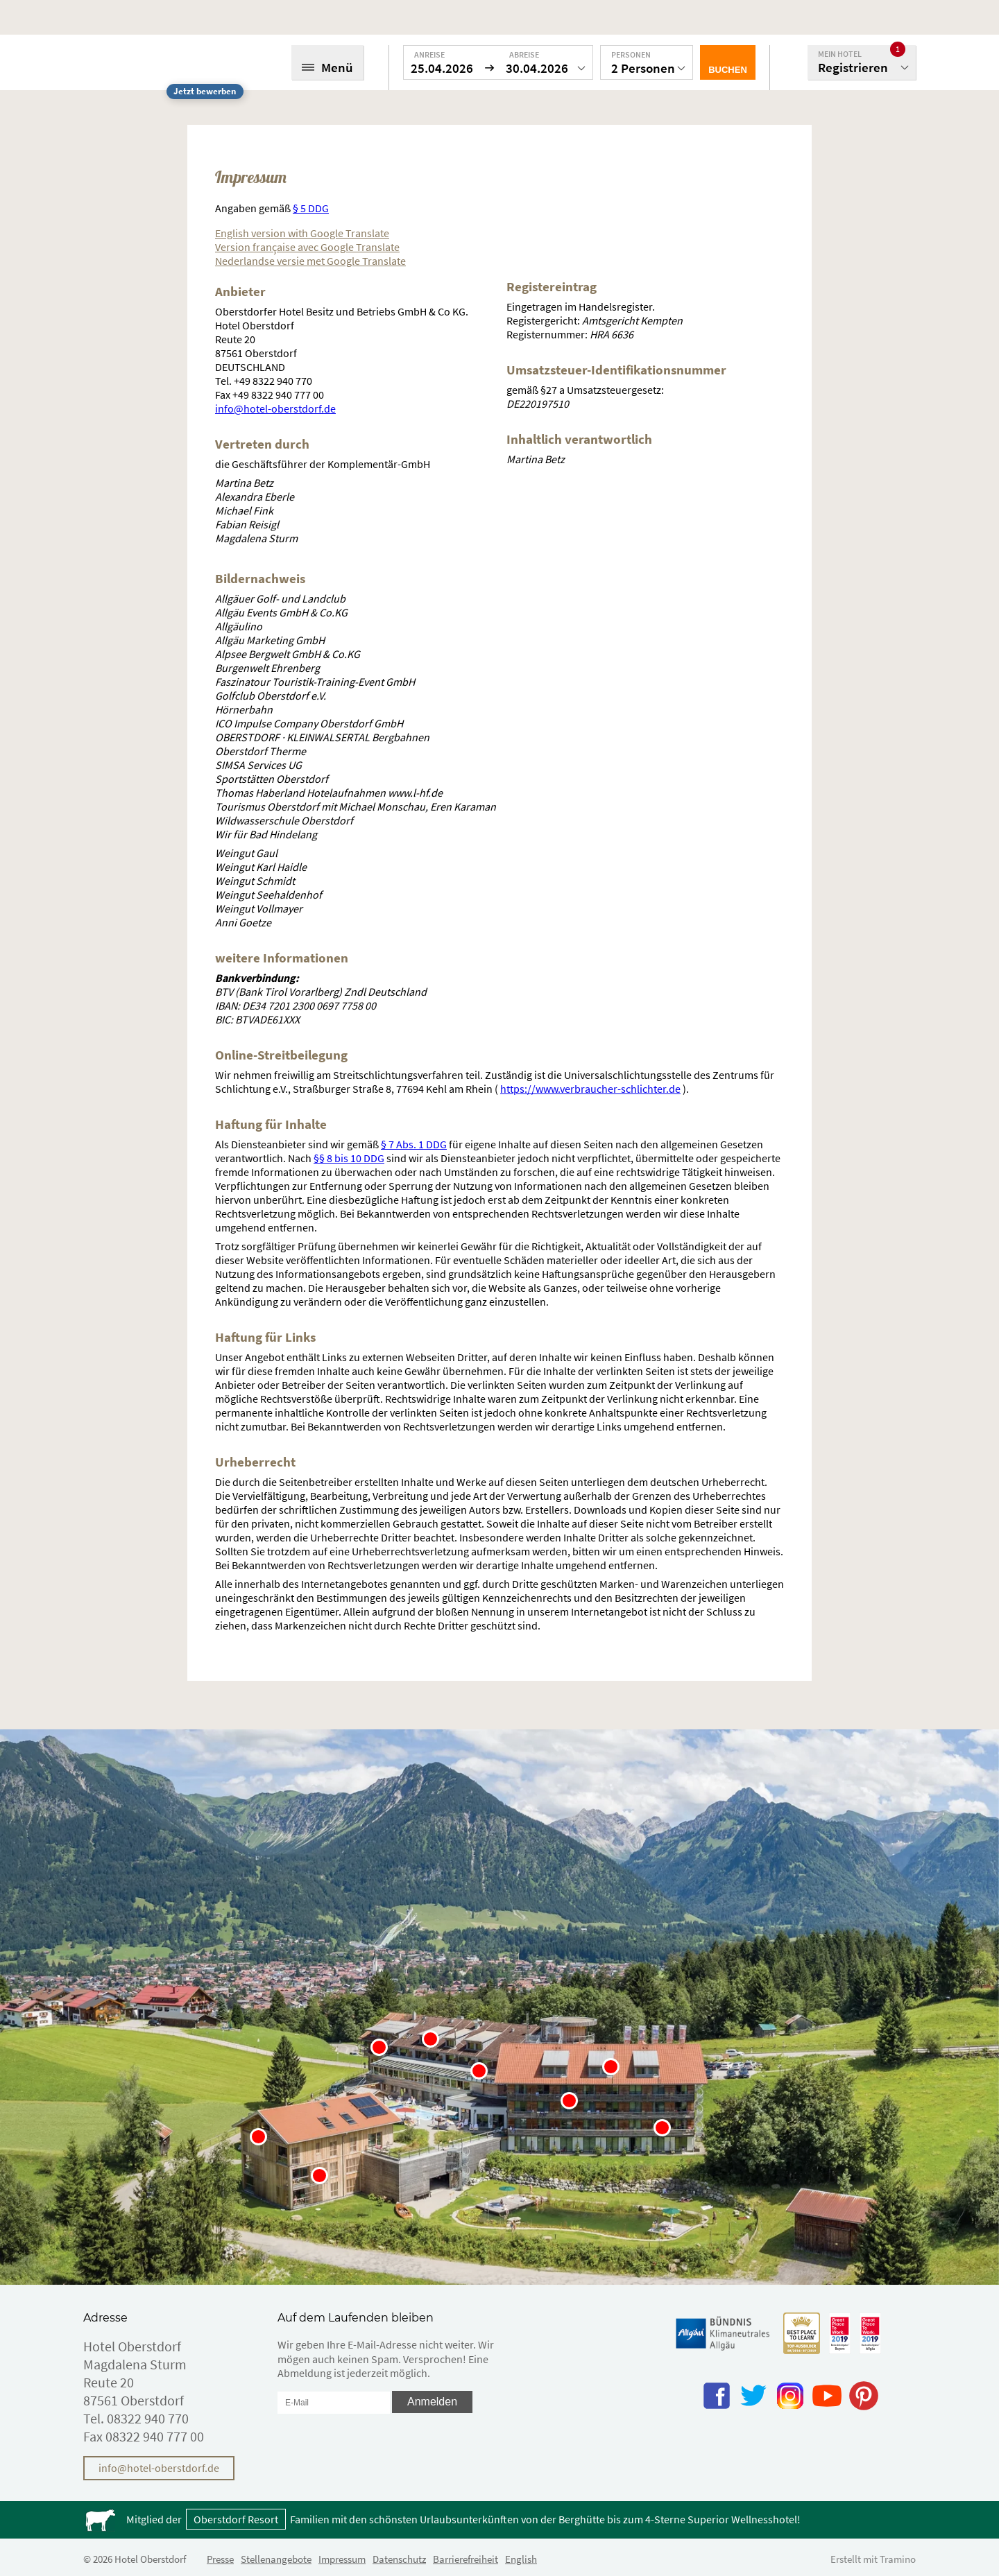 This screenshot has height=2576, width=999. Describe the element at coordinates (349, 1158) in the screenshot. I see `§§ 8 bis 10 DDG` at that location.